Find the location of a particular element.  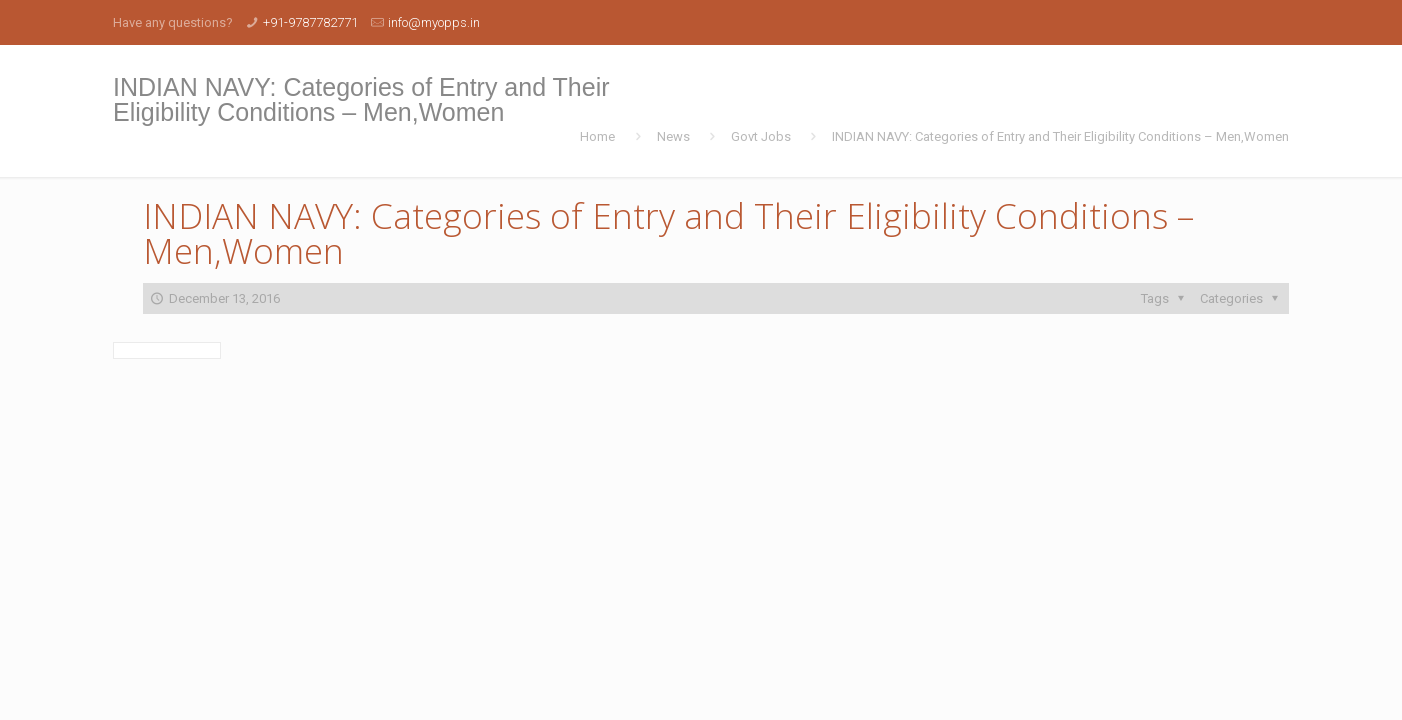

INDIAN NAVY: Categories of Entry and Their Eligibility Conditions – Men,Women is located at coordinates (1060, 136).